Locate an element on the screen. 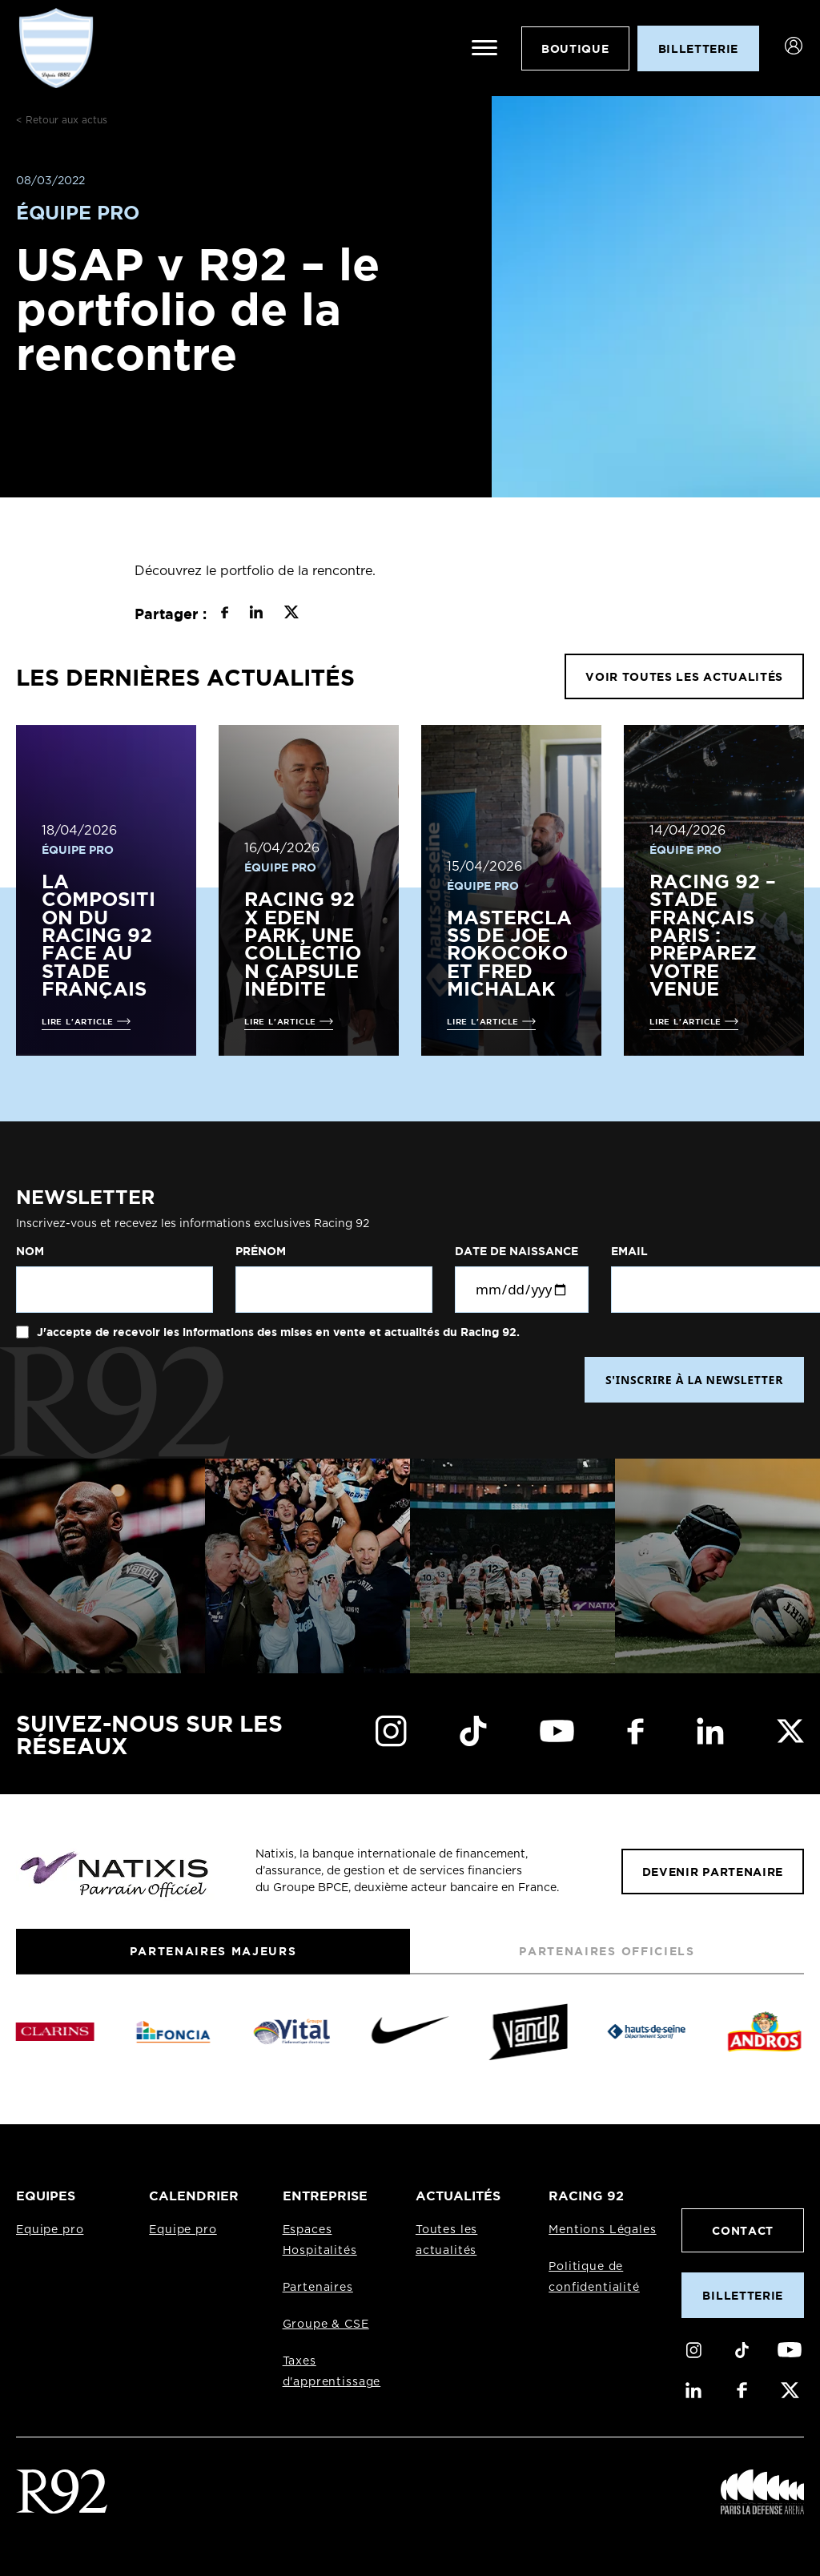  Partenaires is located at coordinates (318, 2287).